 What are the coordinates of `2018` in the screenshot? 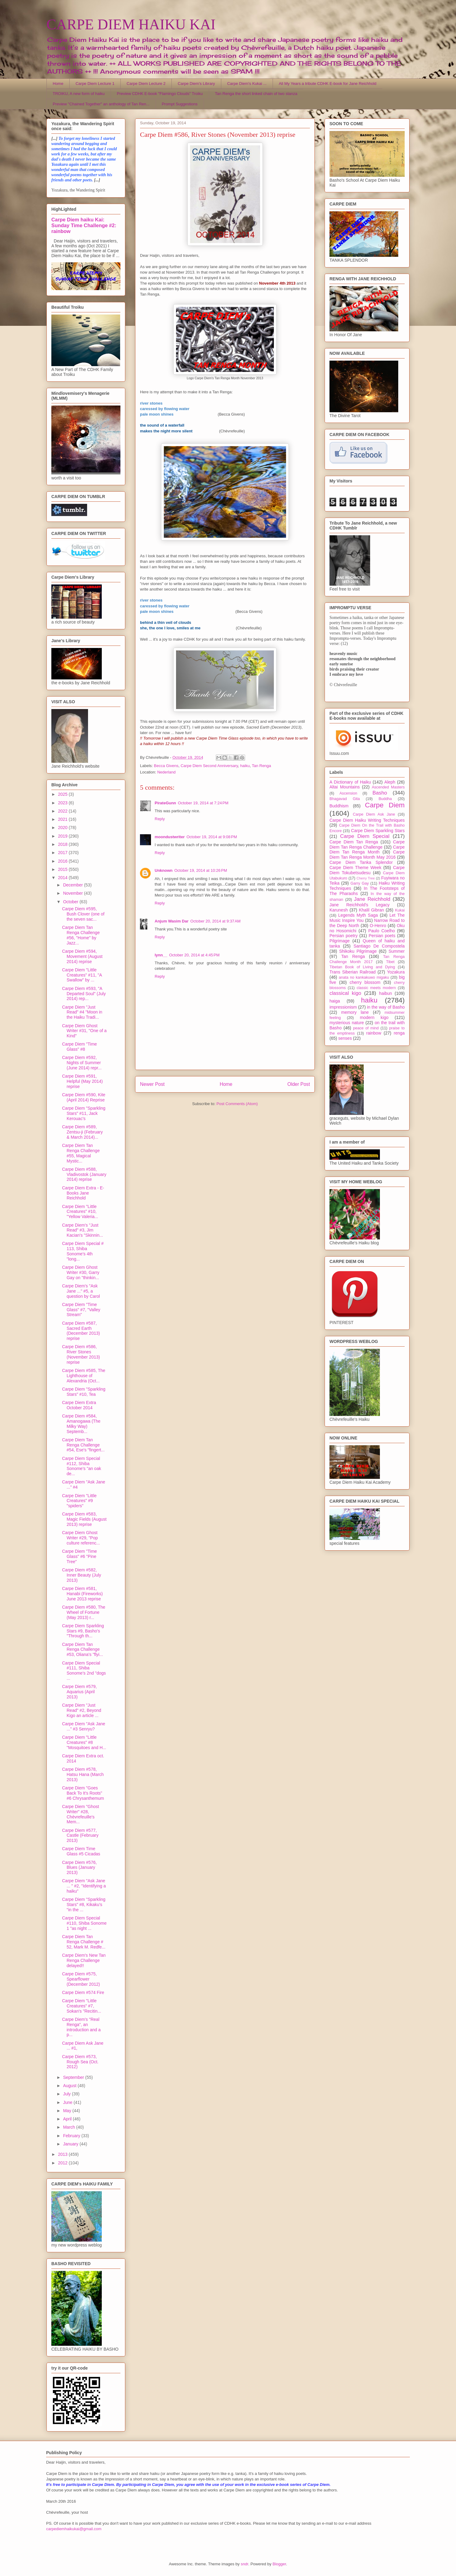 It's located at (63, 844).